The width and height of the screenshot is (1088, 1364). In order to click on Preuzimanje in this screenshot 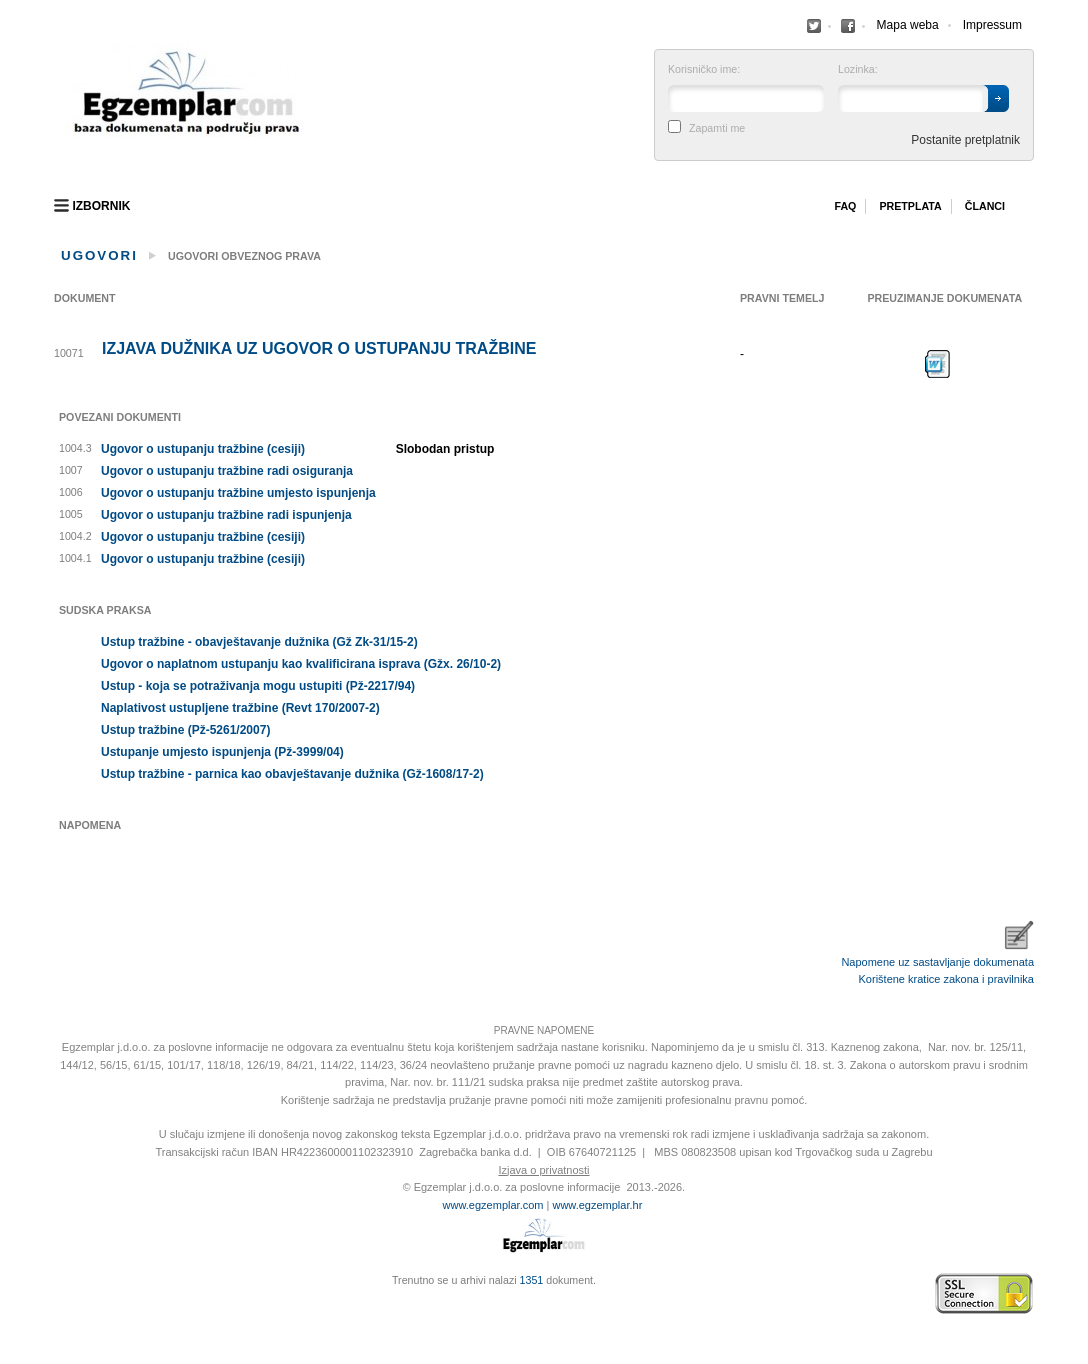, I will do `click(938, 364)`.